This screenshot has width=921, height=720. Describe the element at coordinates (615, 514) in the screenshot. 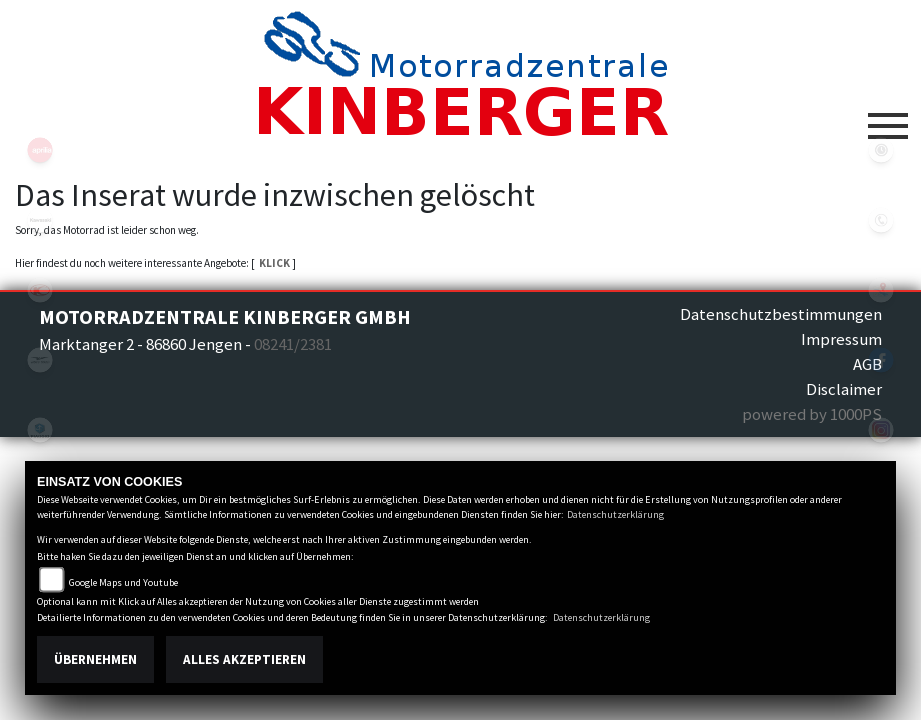

I see `Datenschutzerklärung` at that location.